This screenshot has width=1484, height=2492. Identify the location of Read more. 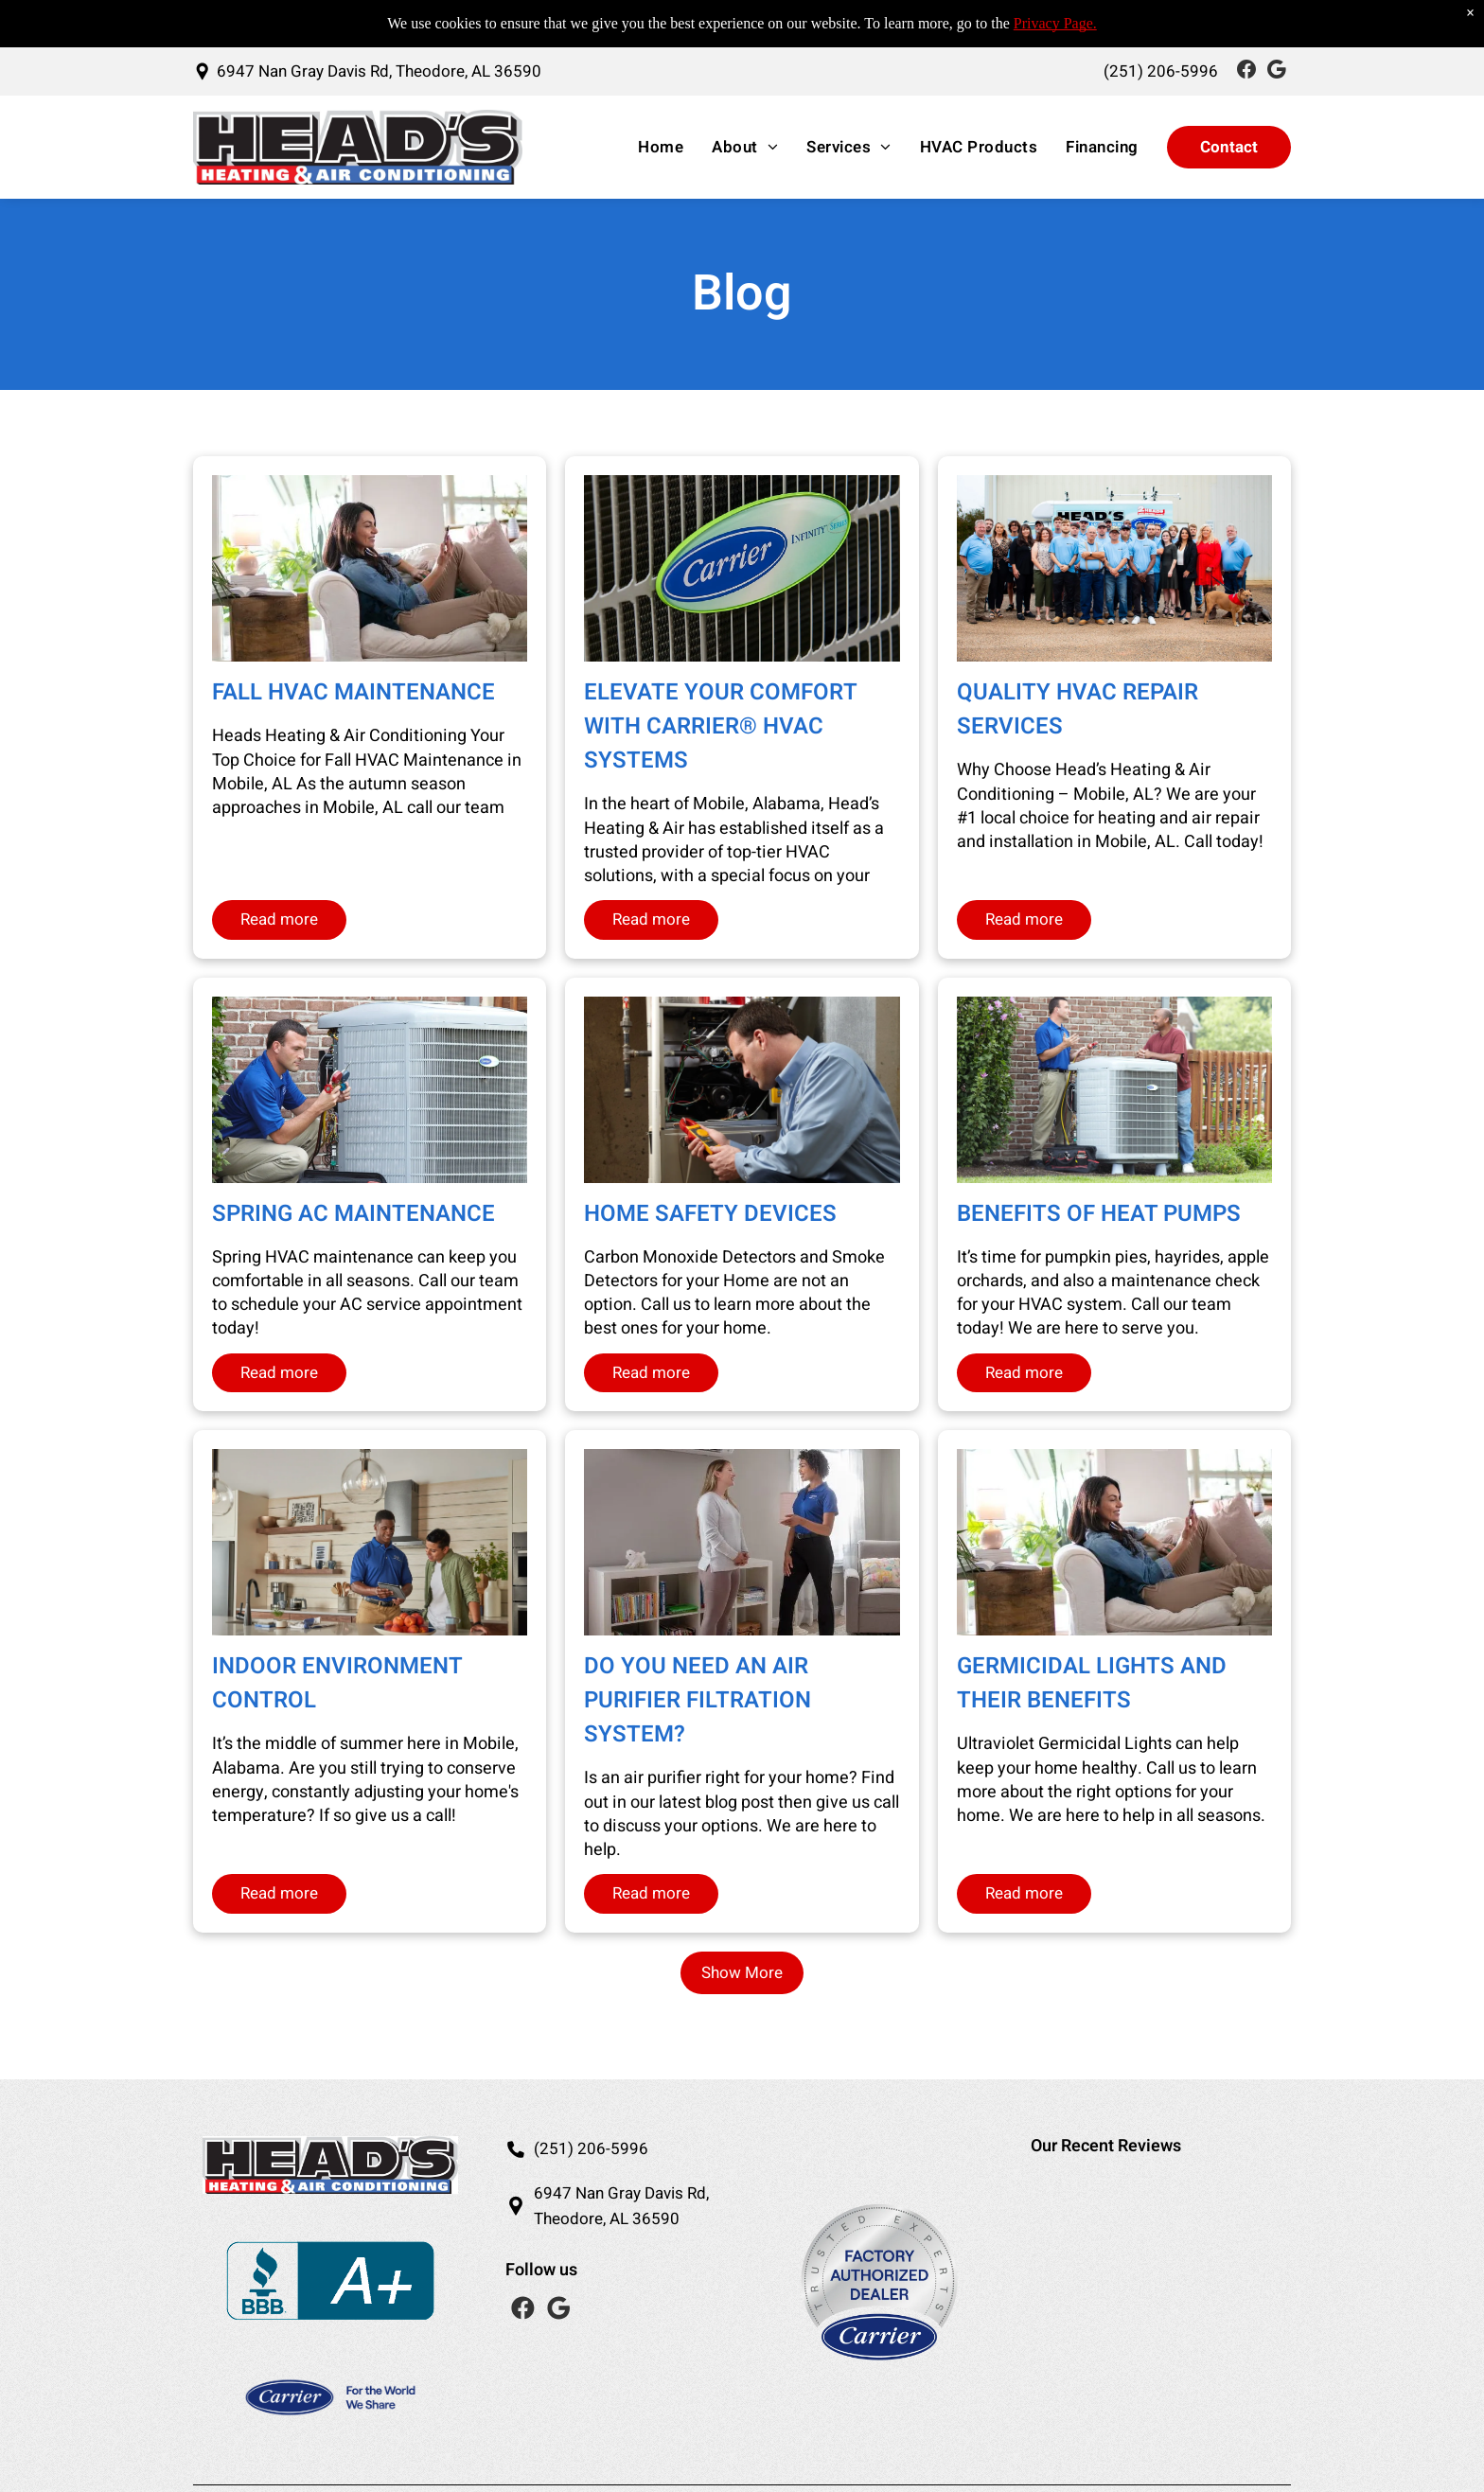
(279, 919).